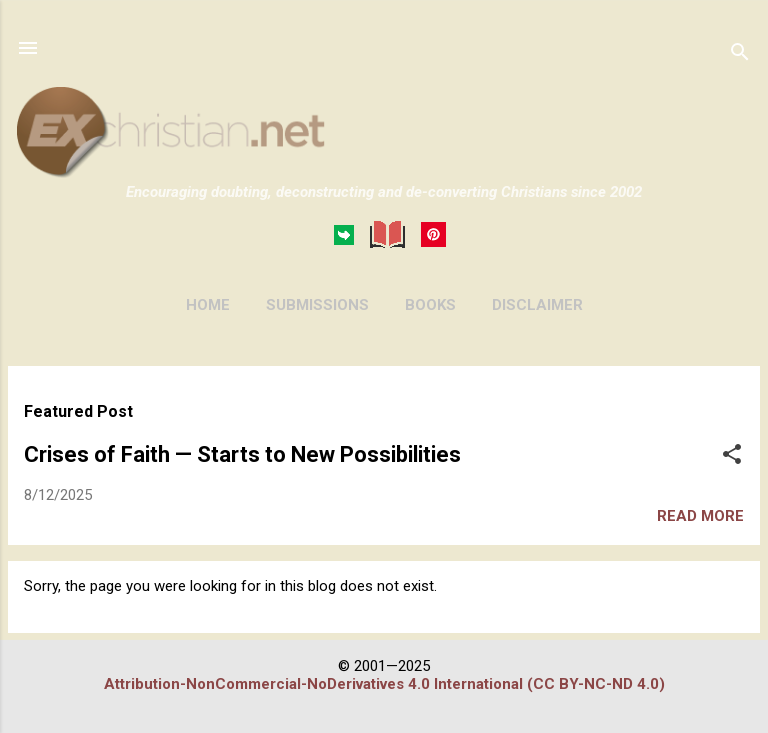 The height and width of the screenshot is (733, 768). What do you see at coordinates (384, 684) in the screenshot?
I see `Attribution-NonCommercial-NoDerivatives 4.0 International (CC BY-NC-ND 4.0)` at bounding box center [384, 684].